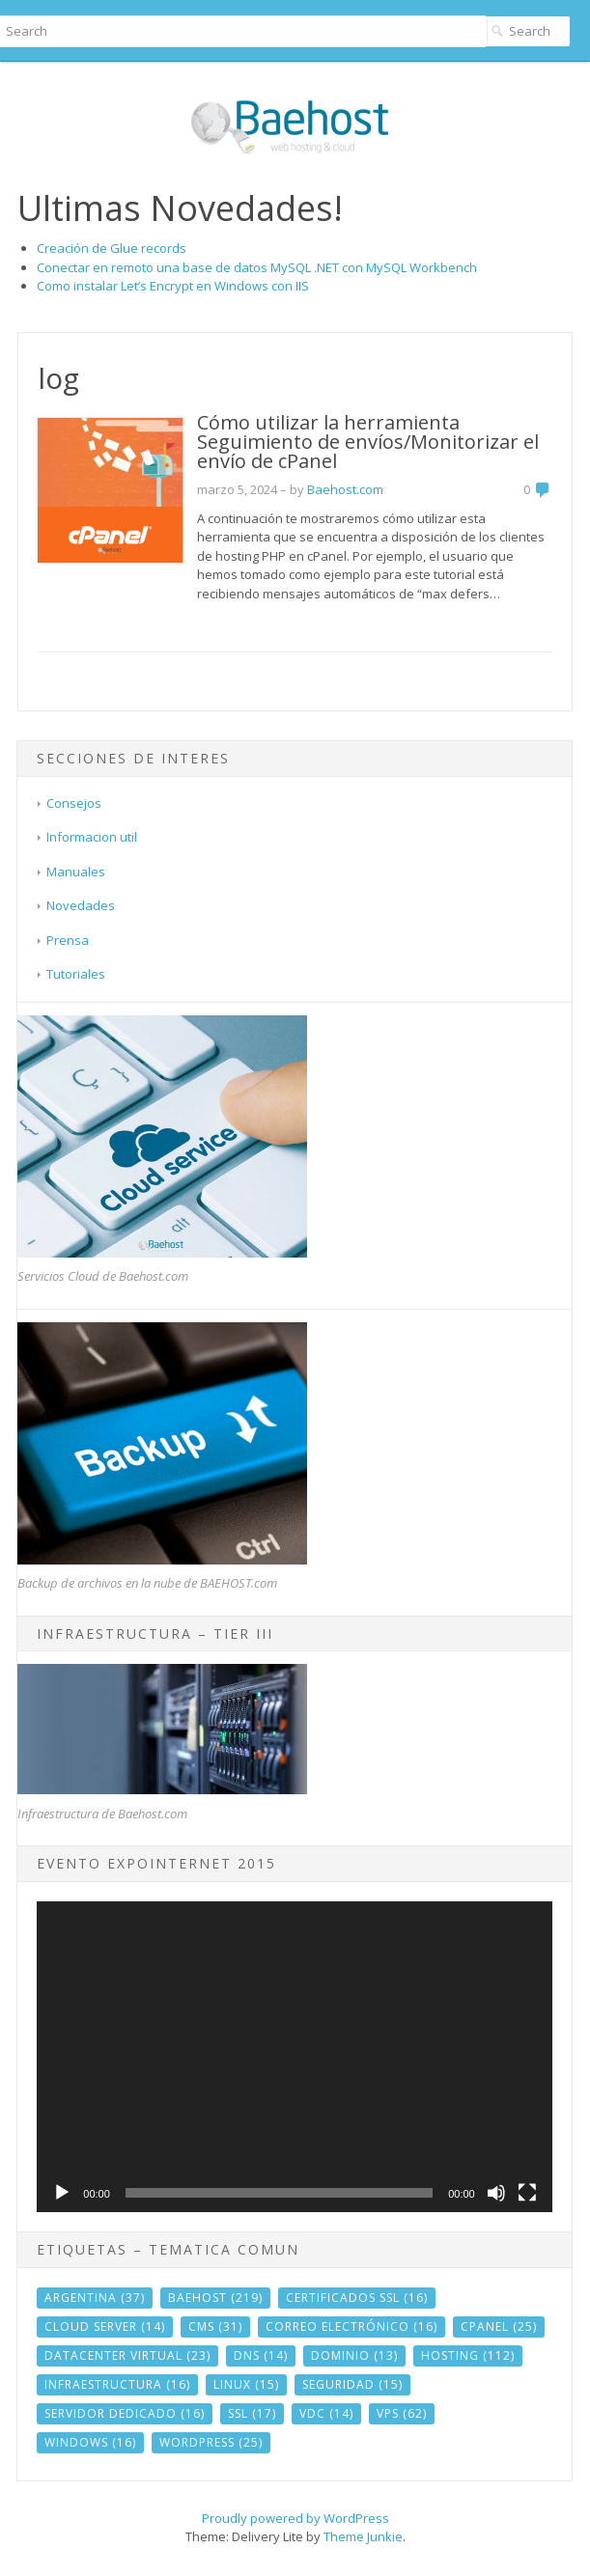  What do you see at coordinates (354, 2355) in the screenshot?
I see `dominio [dominio (13 elementos)]` at bounding box center [354, 2355].